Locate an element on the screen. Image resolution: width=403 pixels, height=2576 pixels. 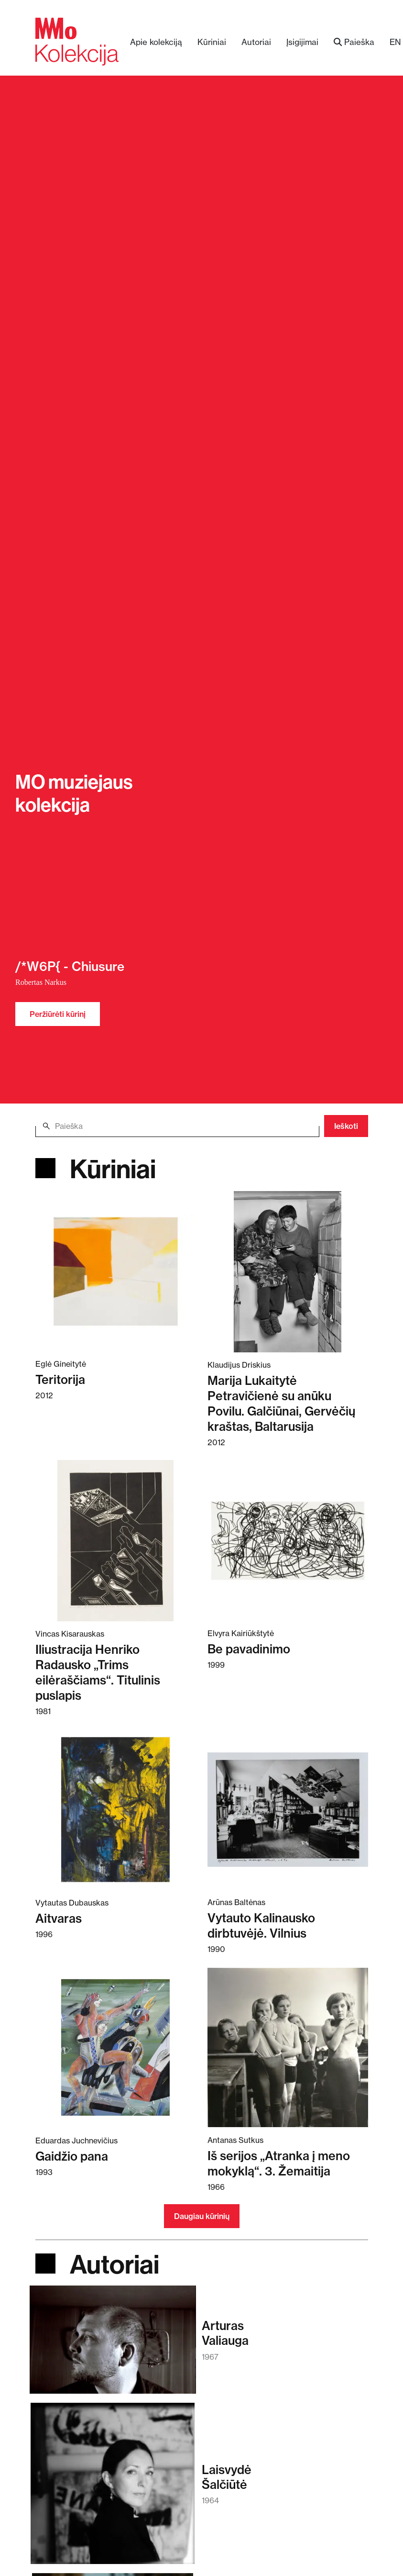
[Skaitykite daugiau apie Gaidžio pana] is located at coordinates (115, 2047).